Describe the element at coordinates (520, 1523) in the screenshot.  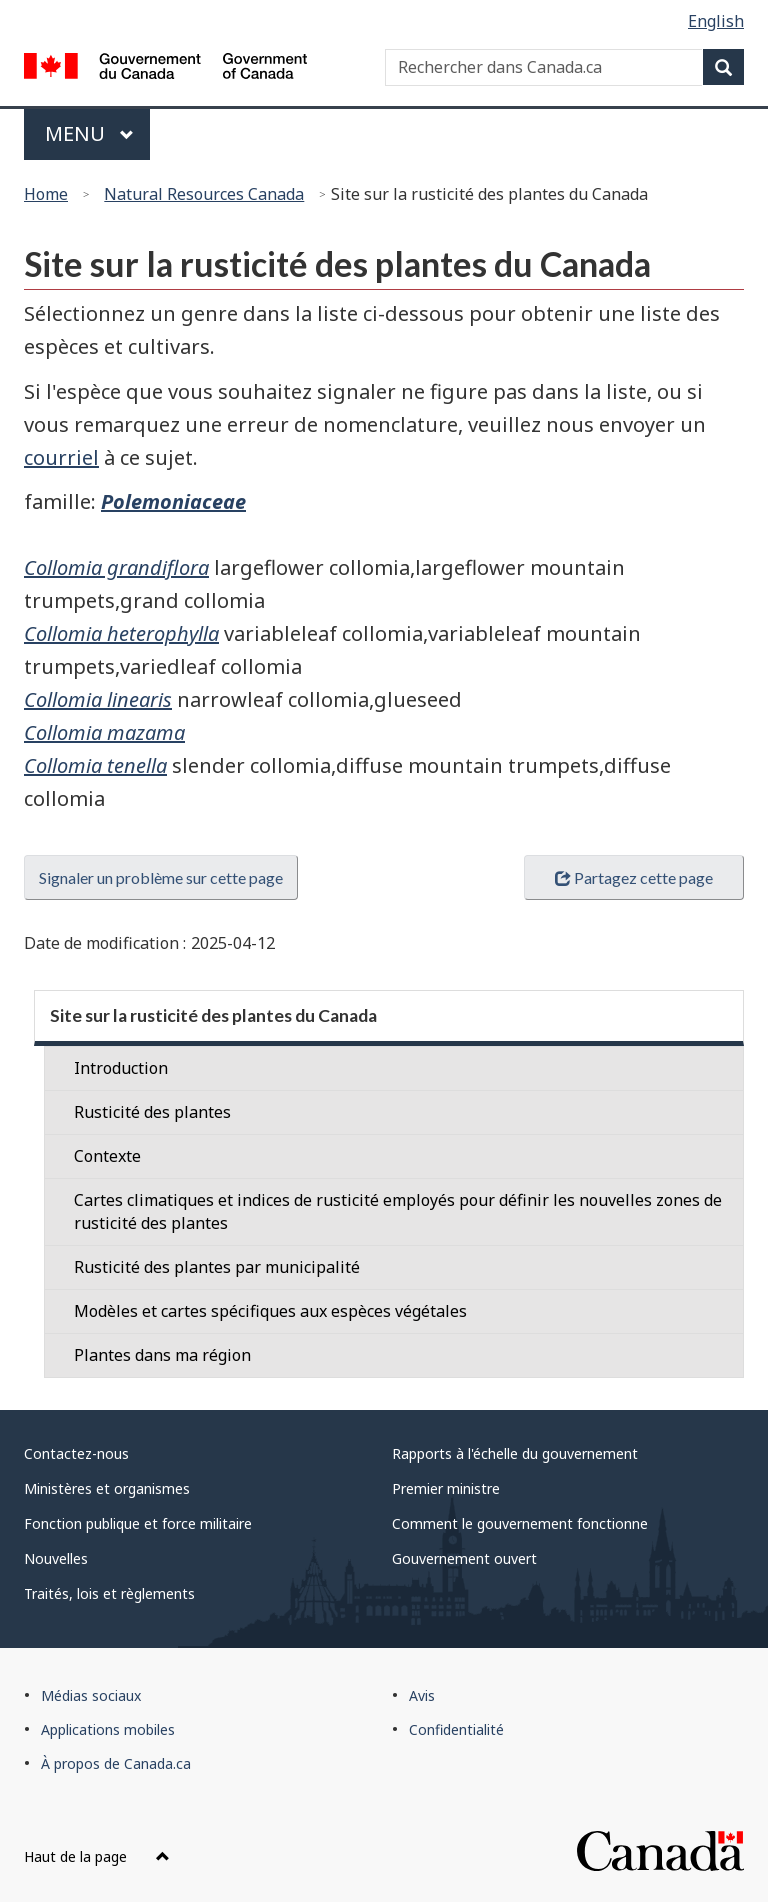
I see `Comment le gouvernement fonctionne` at that location.